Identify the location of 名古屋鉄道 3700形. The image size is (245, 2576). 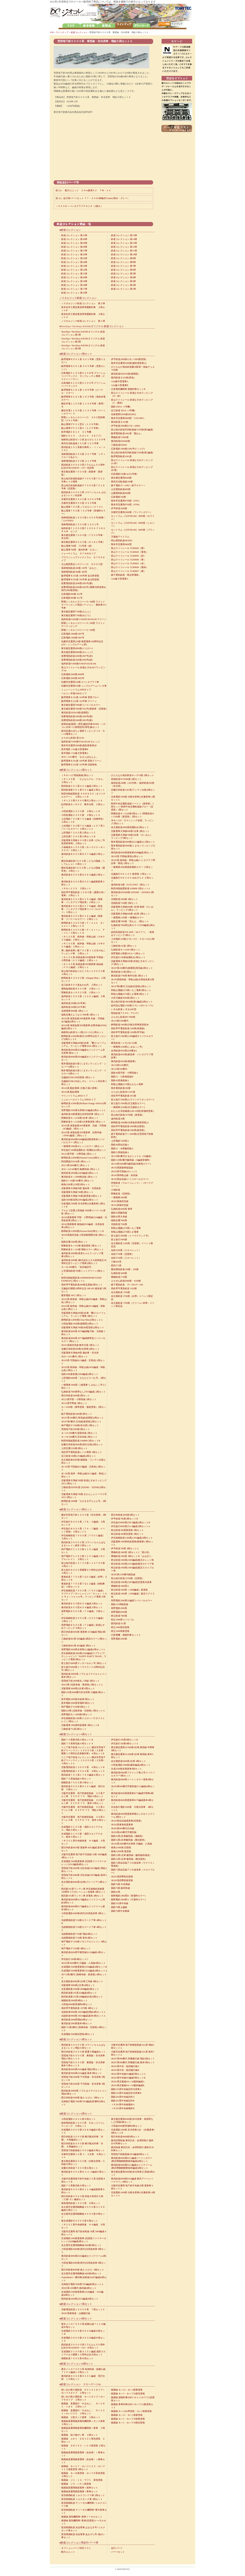
(120, 1292).